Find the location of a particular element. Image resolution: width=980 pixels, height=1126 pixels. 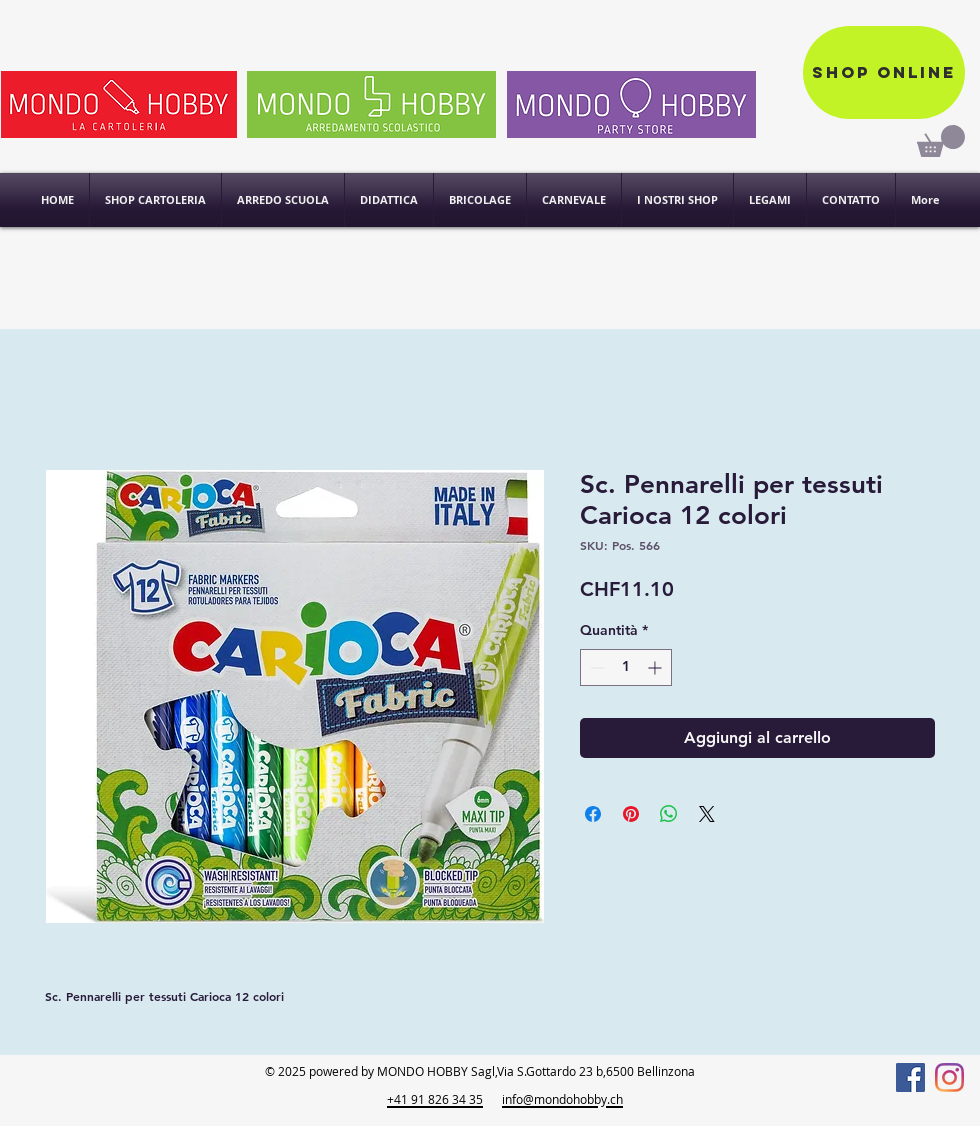

[Share on X] is located at coordinates (707, 814).